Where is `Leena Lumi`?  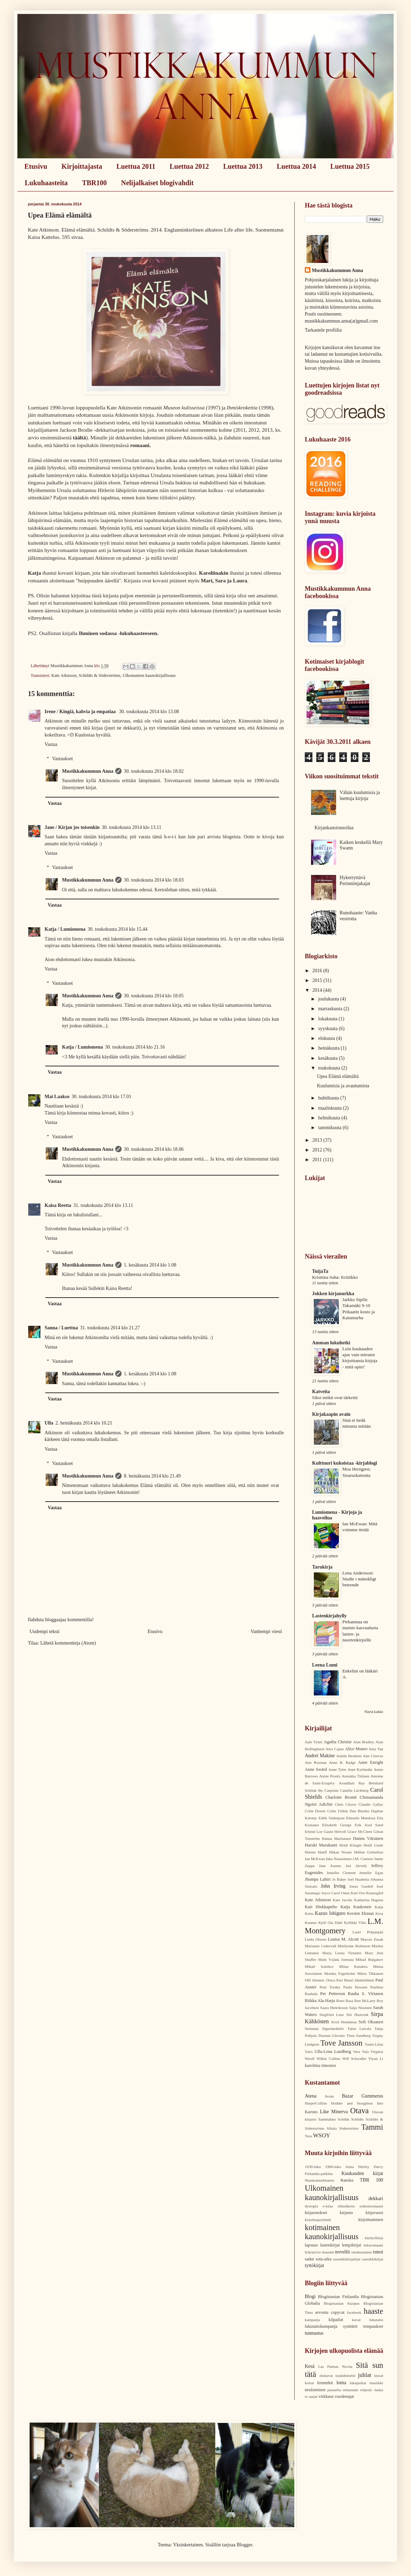 Leena Lumi is located at coordinates (325, 1665).